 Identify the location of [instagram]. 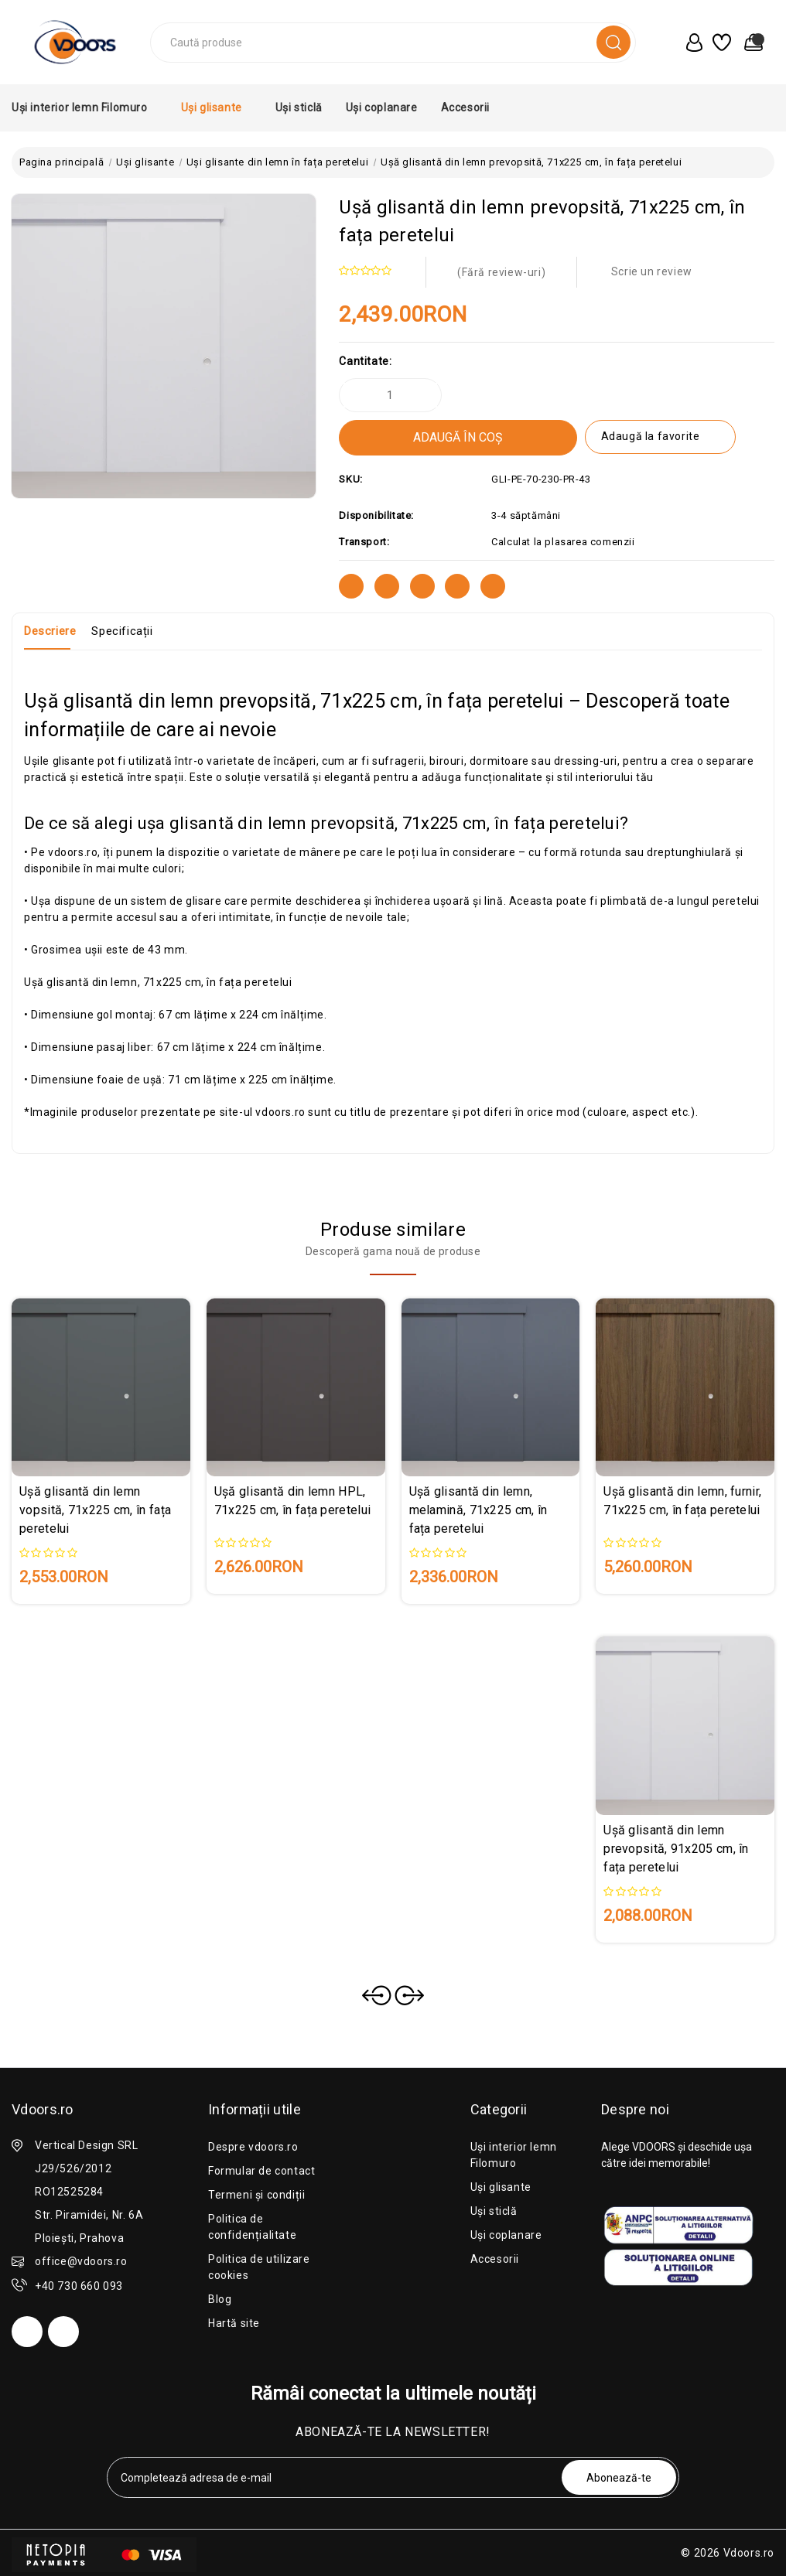
(63, 2331).